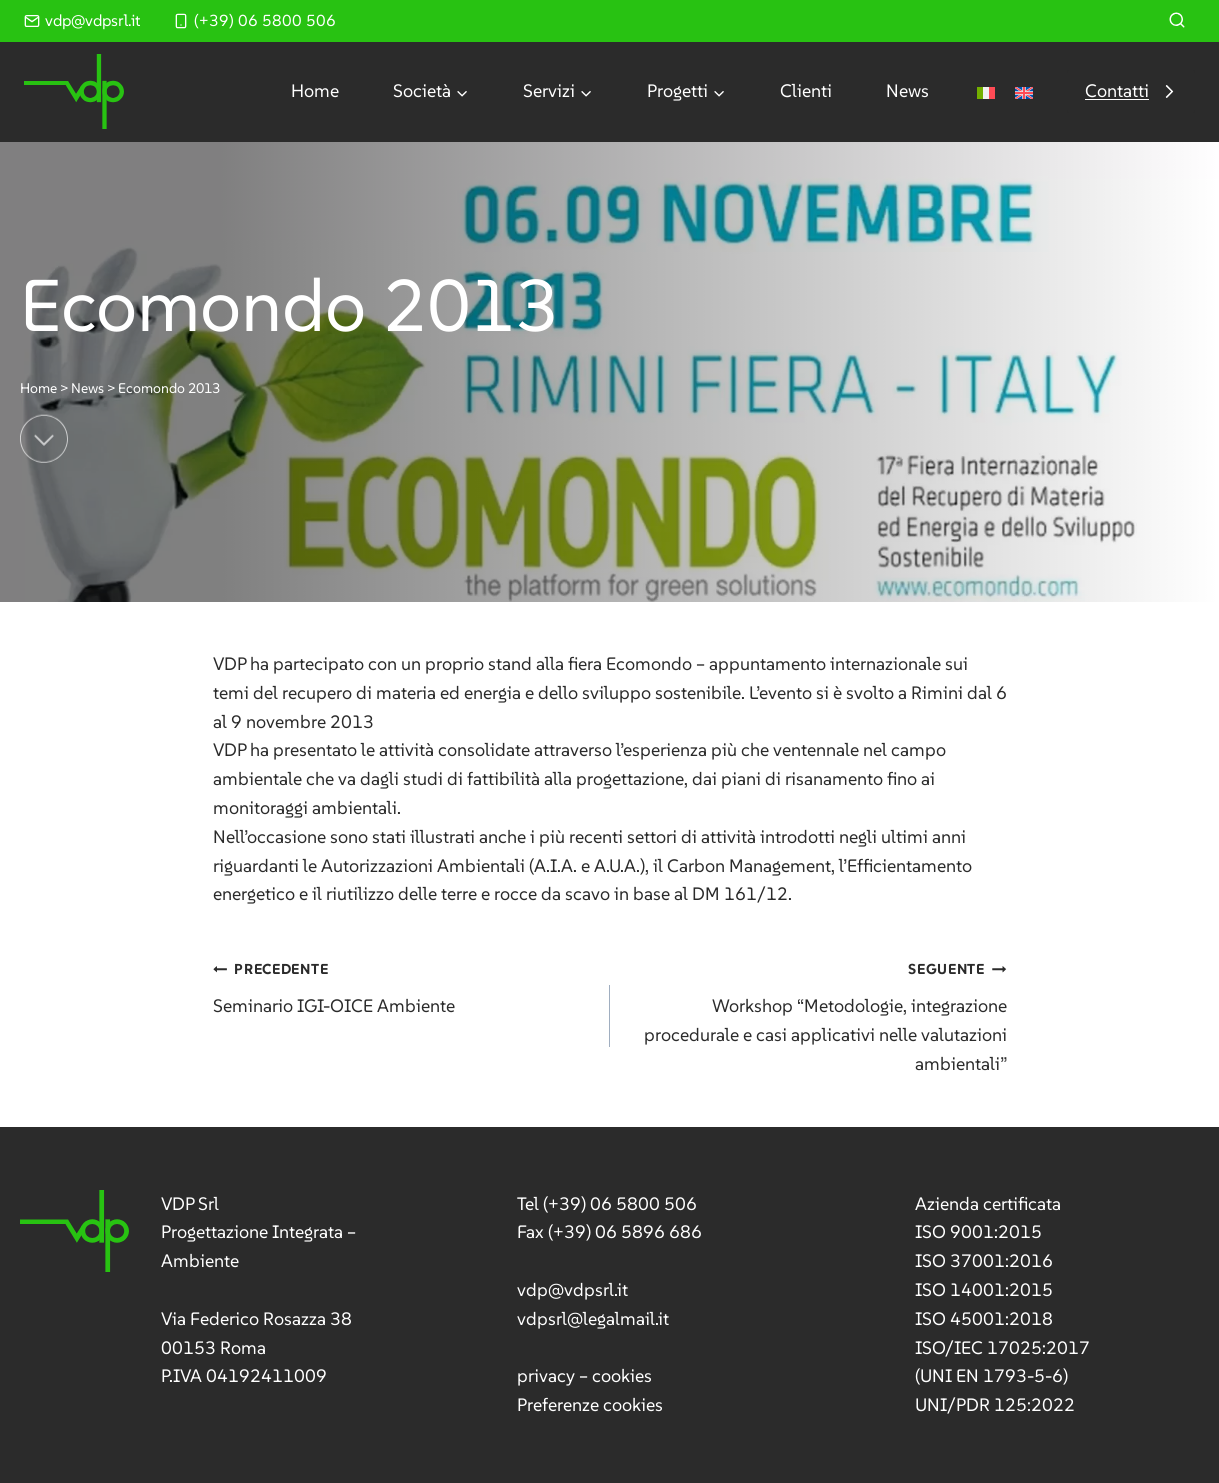 This screenshot has height=1483, width=1219. Describe the element at coordinates (817, 1014) in the screenshot. I see `Workshop “Metodologie, integrazione procedurale e casi applicativi nelle valutazioni ambientali”` at that location.